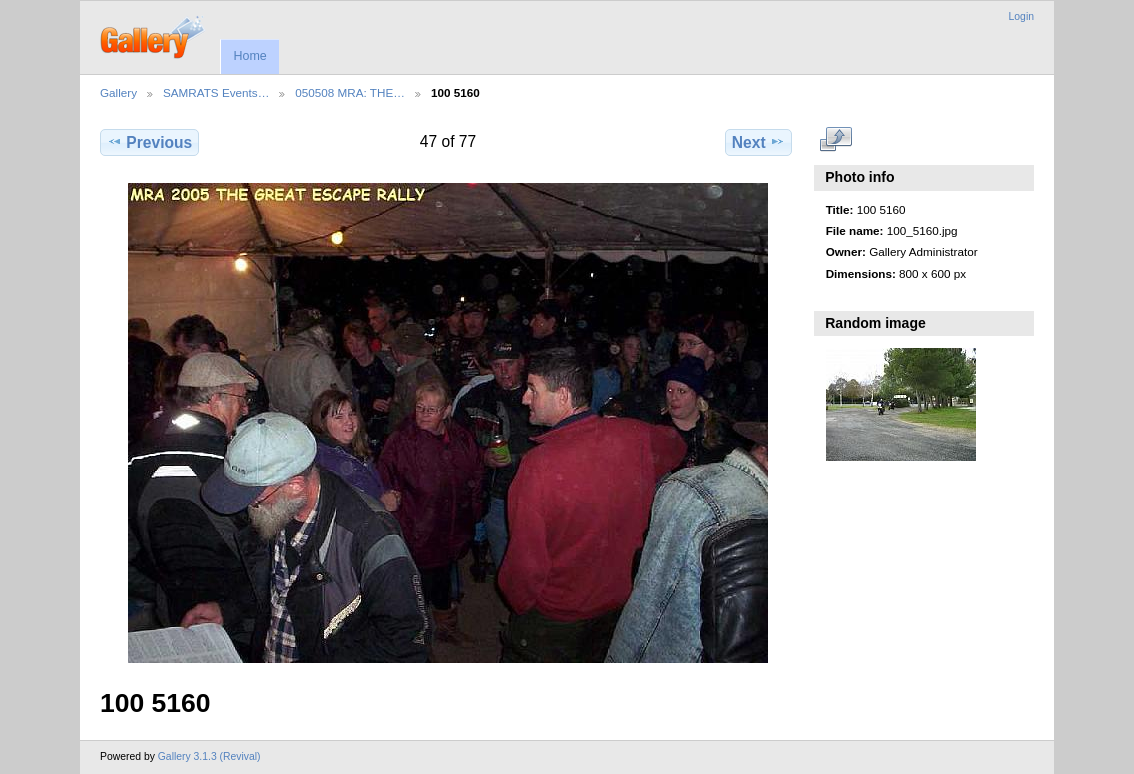 Image resolution: width=1134 pixels, height=774 pixels. What do you see at coordinates (216, 92) in the screenshot?
I see `SAMRATS Events…` at bounding box center [216, 92].